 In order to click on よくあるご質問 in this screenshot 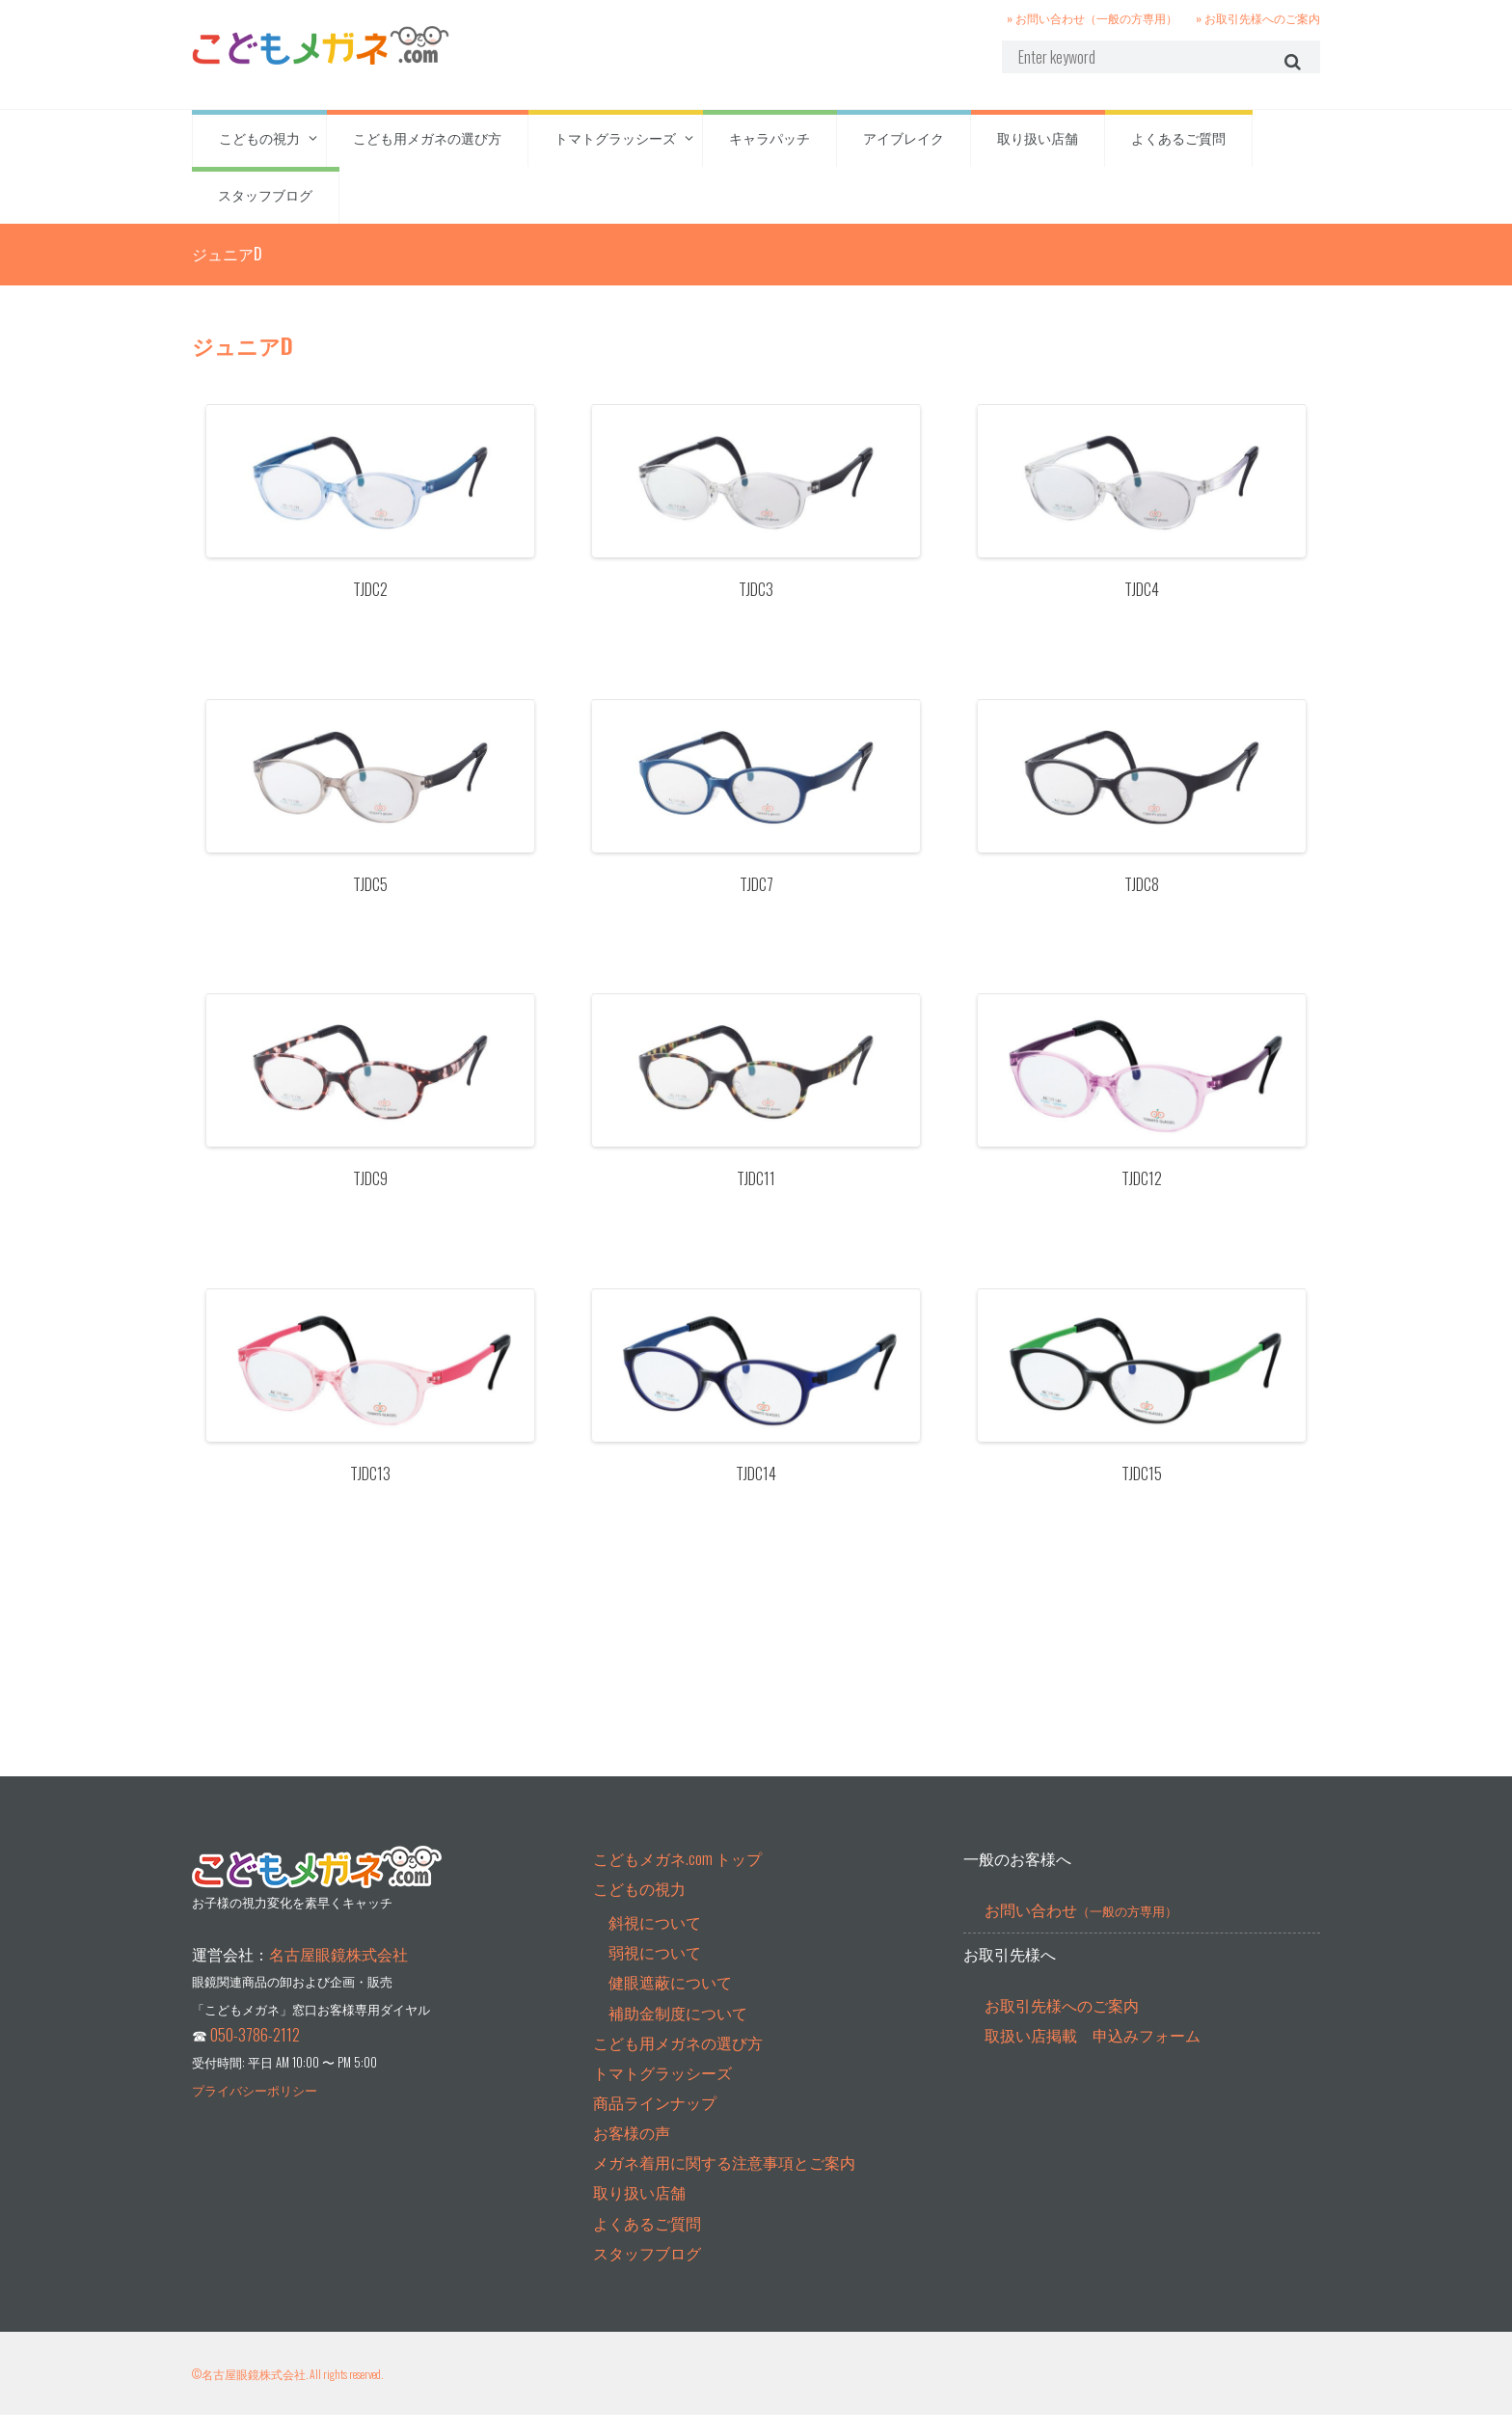, I will do `click(1178, 145)`.